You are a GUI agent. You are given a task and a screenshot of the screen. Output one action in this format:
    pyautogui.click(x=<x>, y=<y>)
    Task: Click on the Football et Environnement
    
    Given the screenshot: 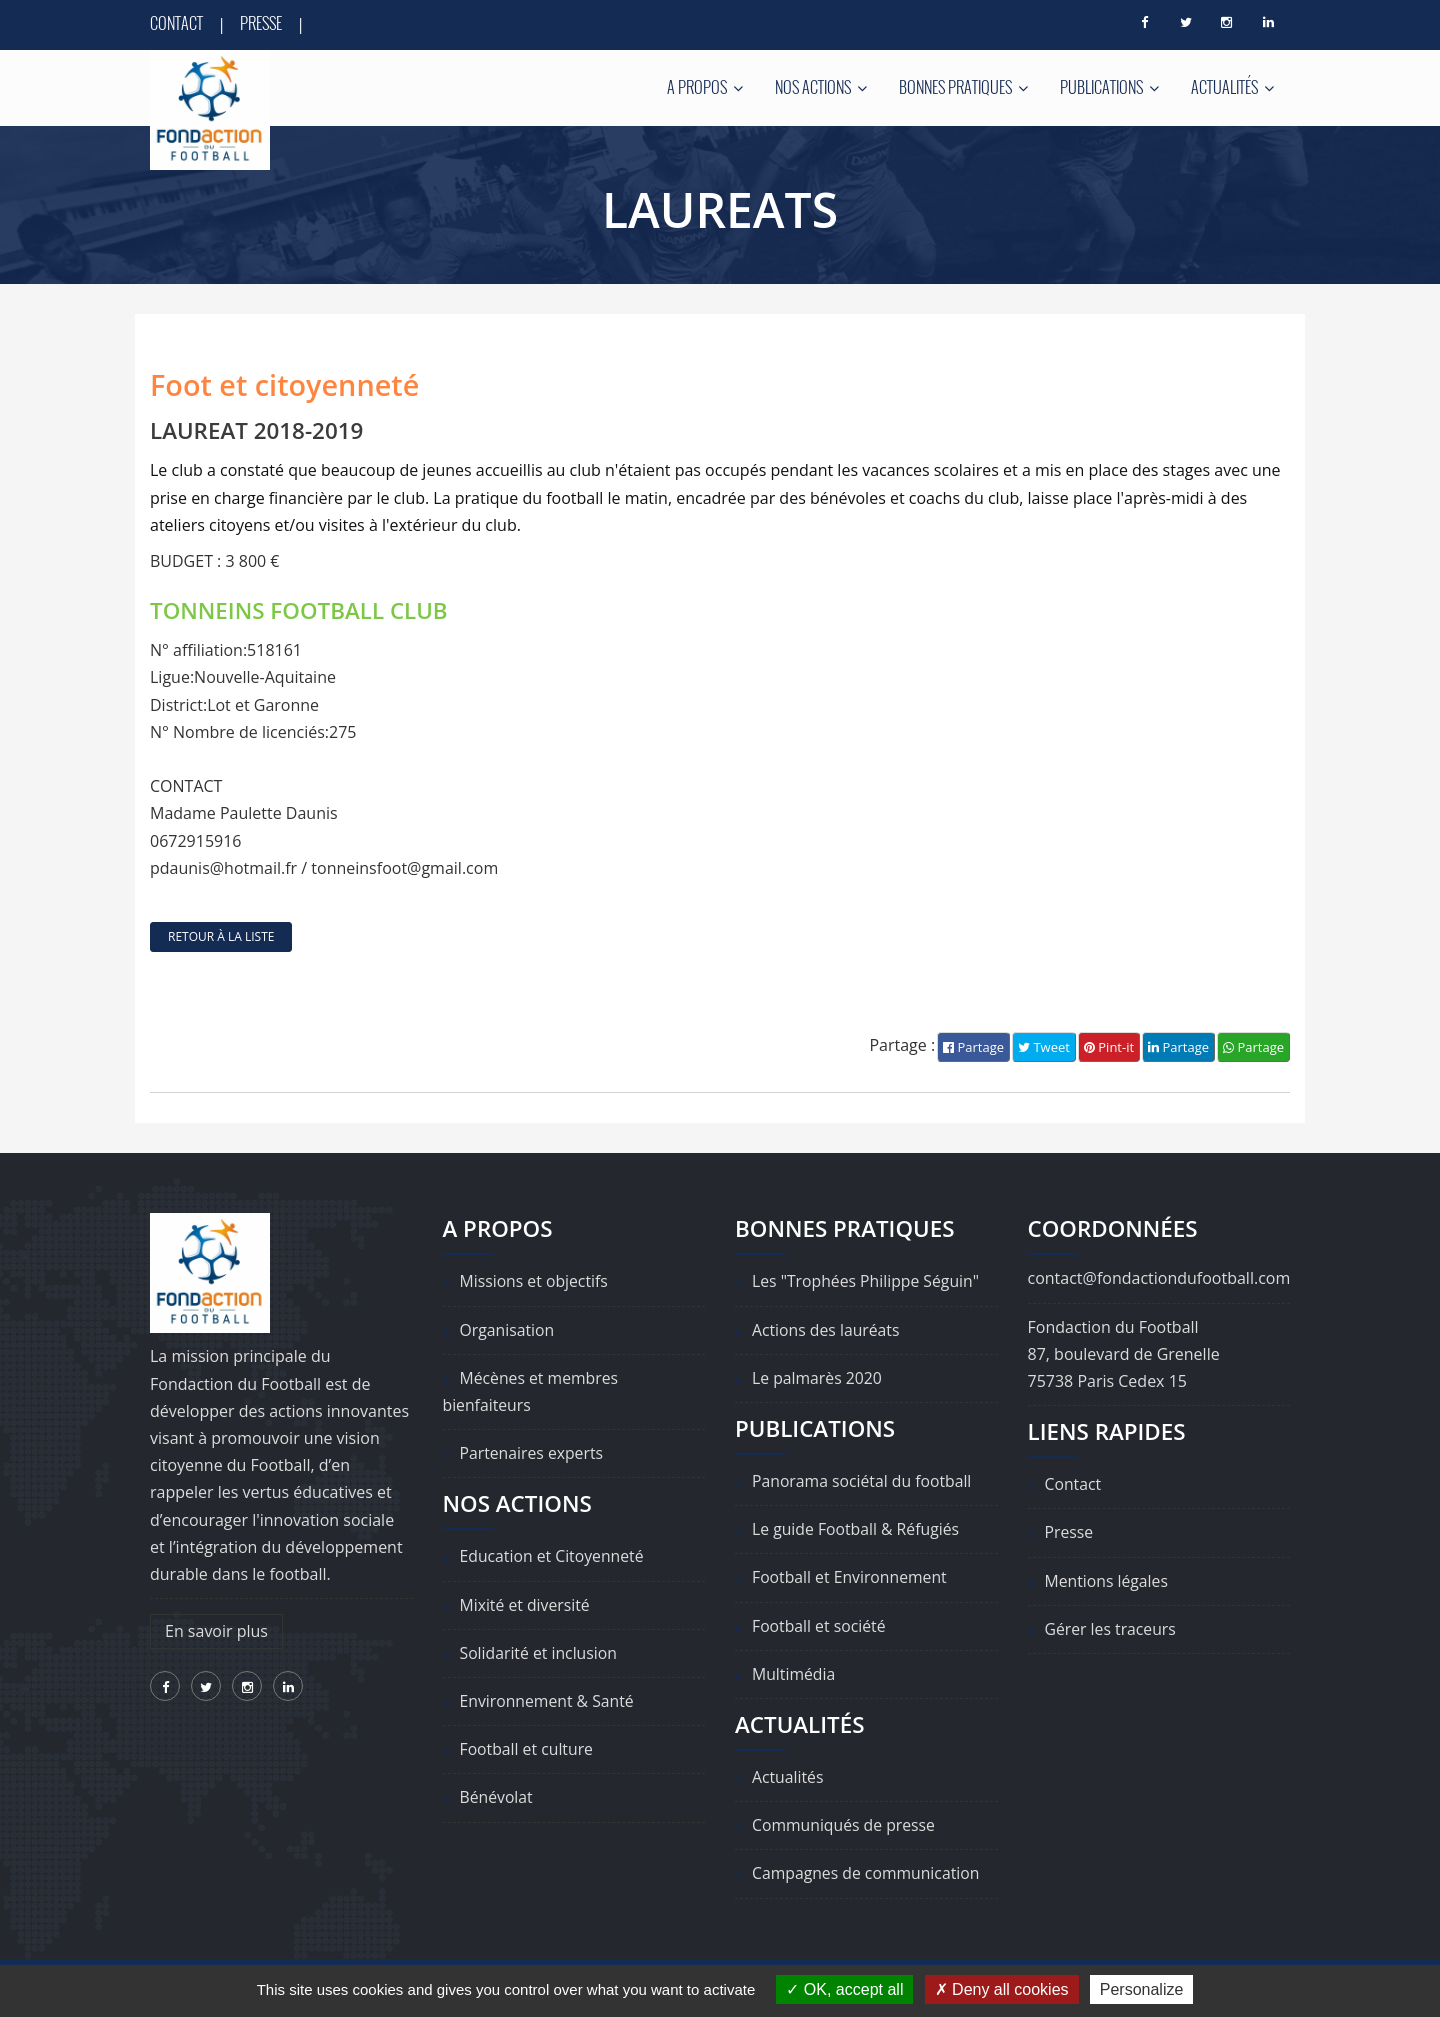 What is the action you would take?
    pyautogui.click(x=851, y=1578)
    